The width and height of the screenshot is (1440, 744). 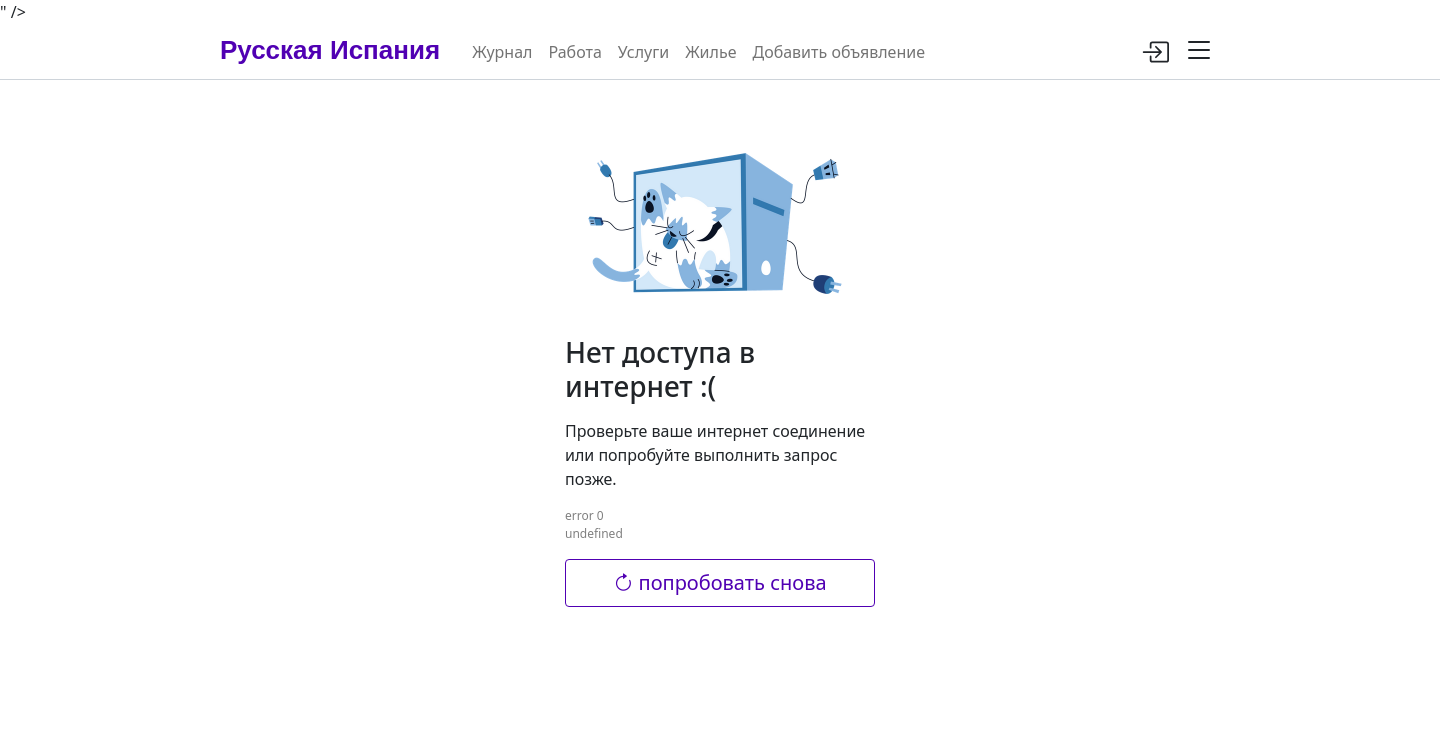 I want to click on попробовать снова, so click(x=719, y=582).